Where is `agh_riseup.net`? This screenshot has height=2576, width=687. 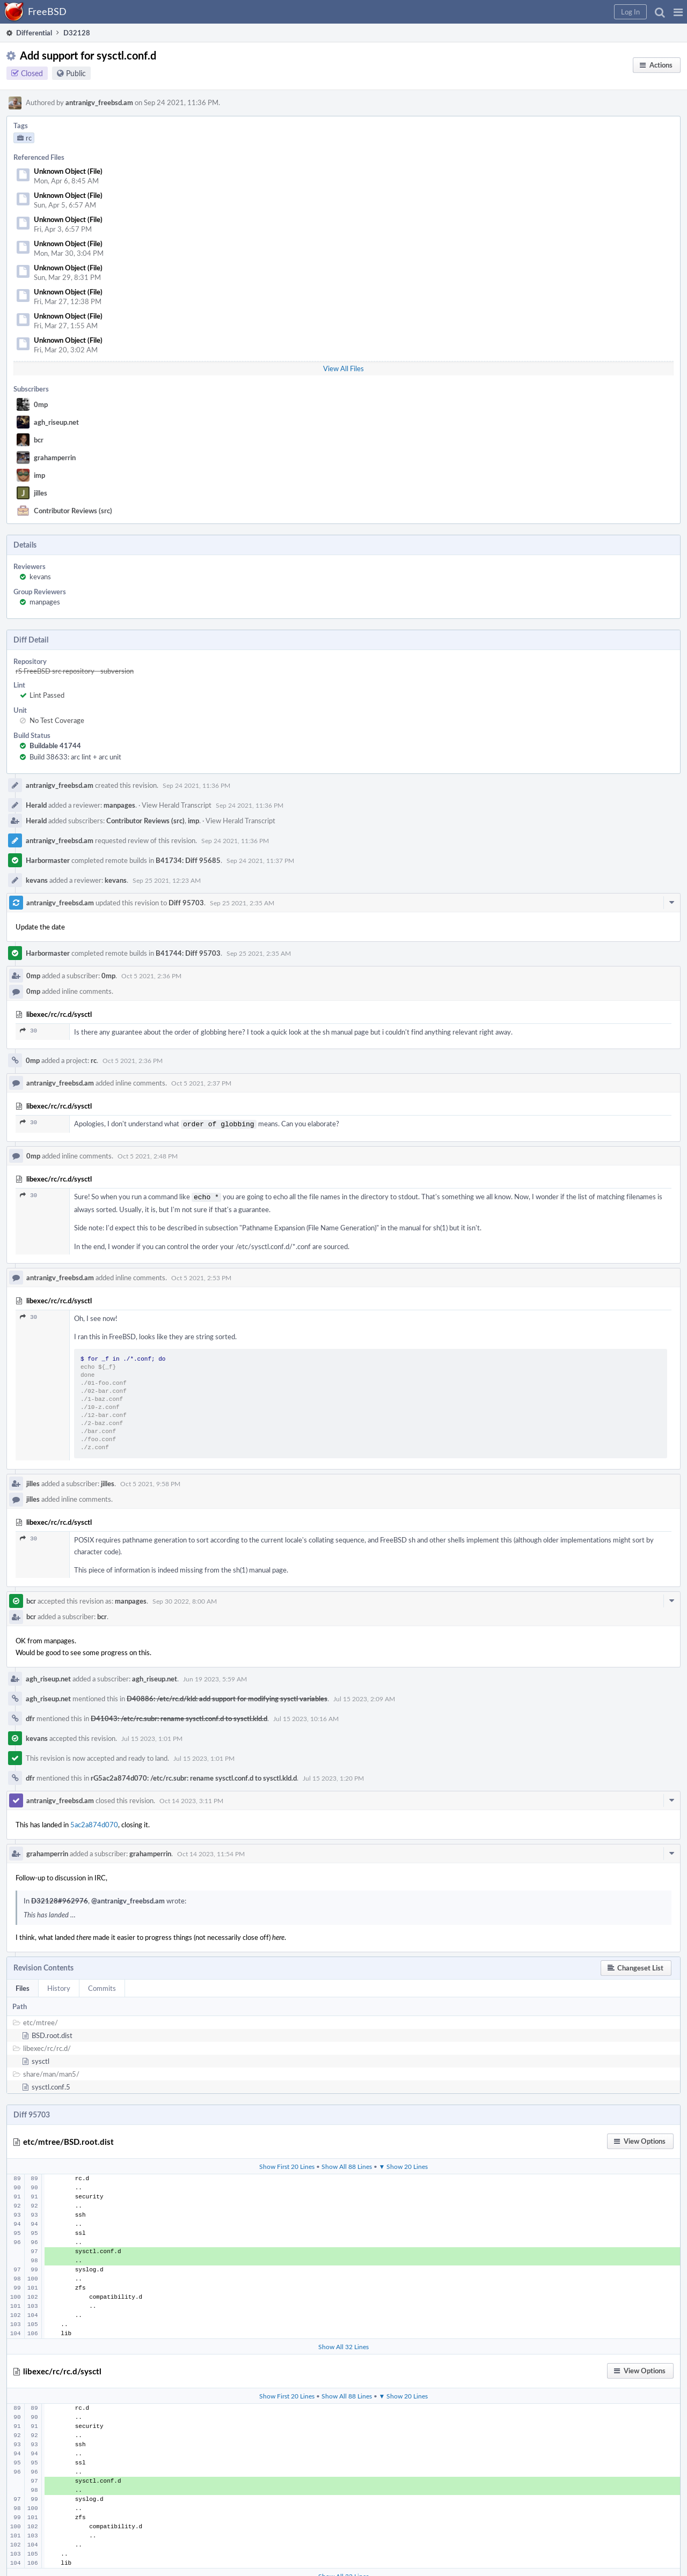
agh_riseup.net is located at coordinates (56, 422).